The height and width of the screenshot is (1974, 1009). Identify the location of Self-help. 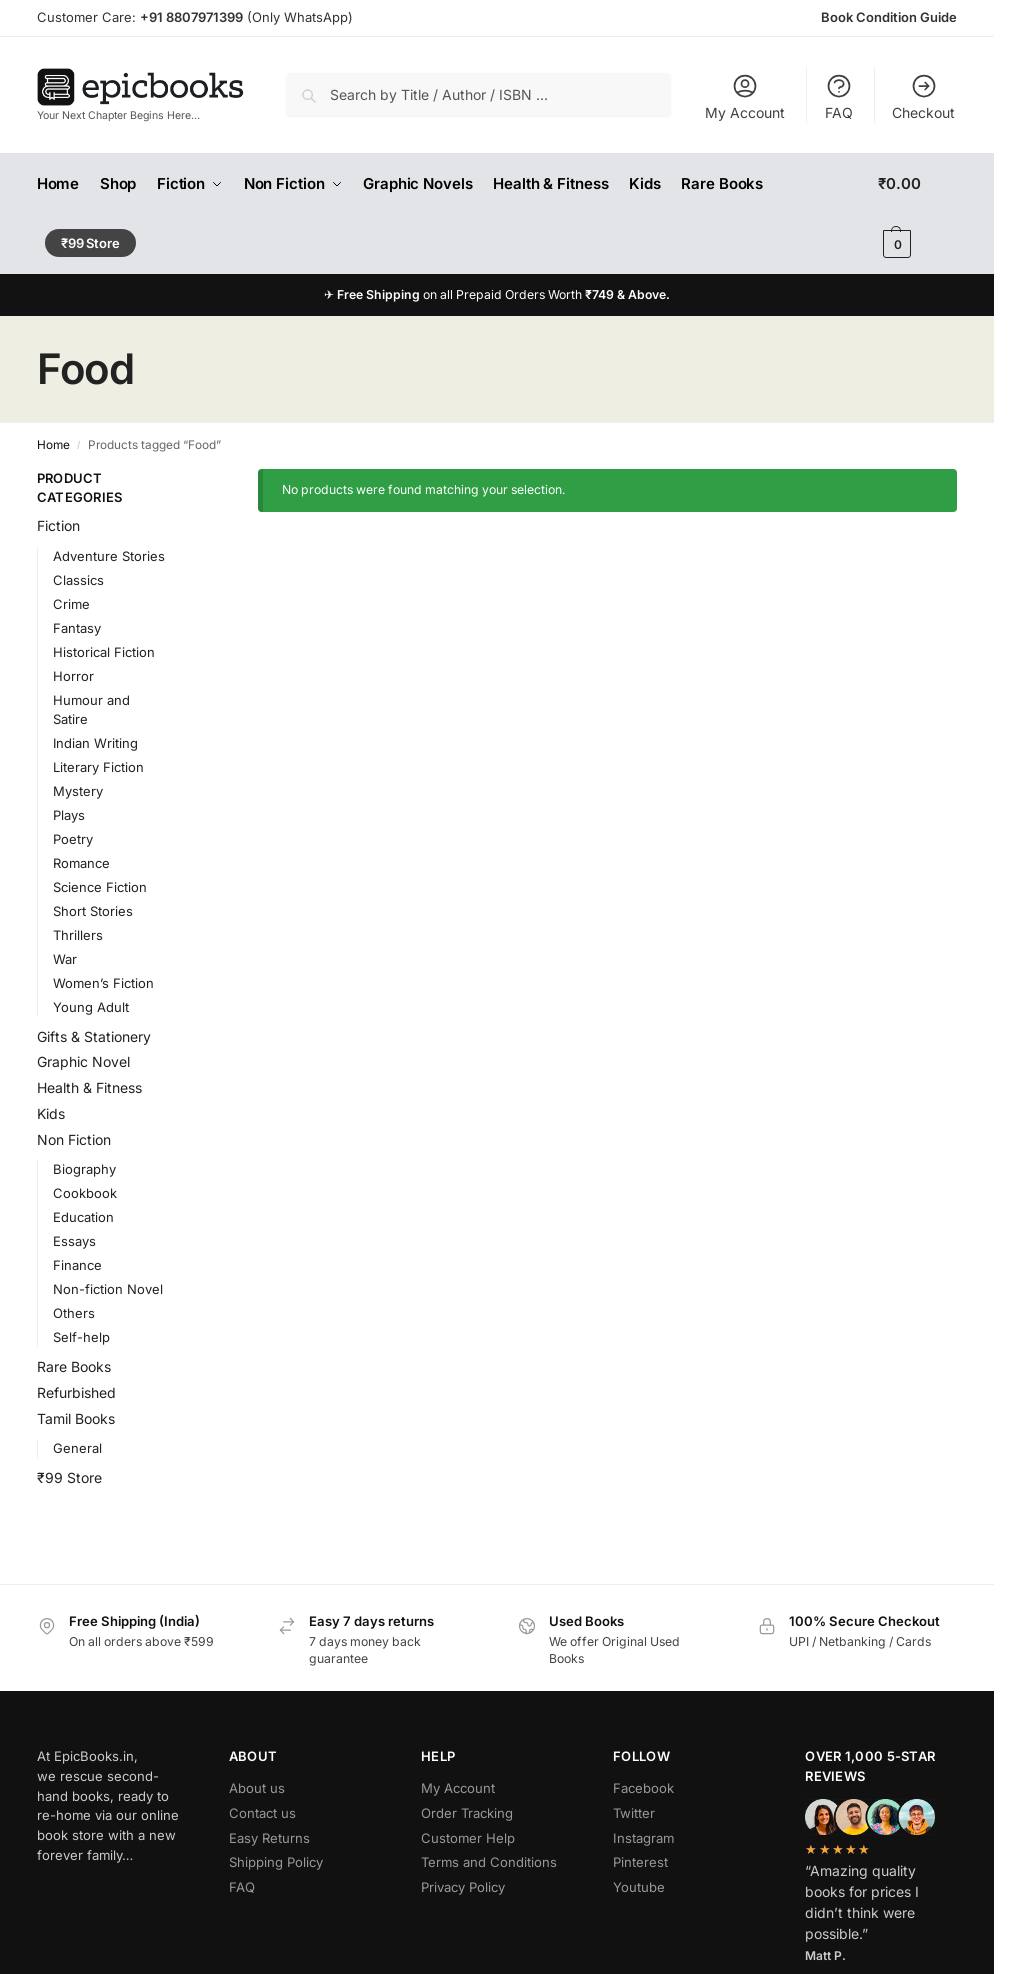
(81, 1337).